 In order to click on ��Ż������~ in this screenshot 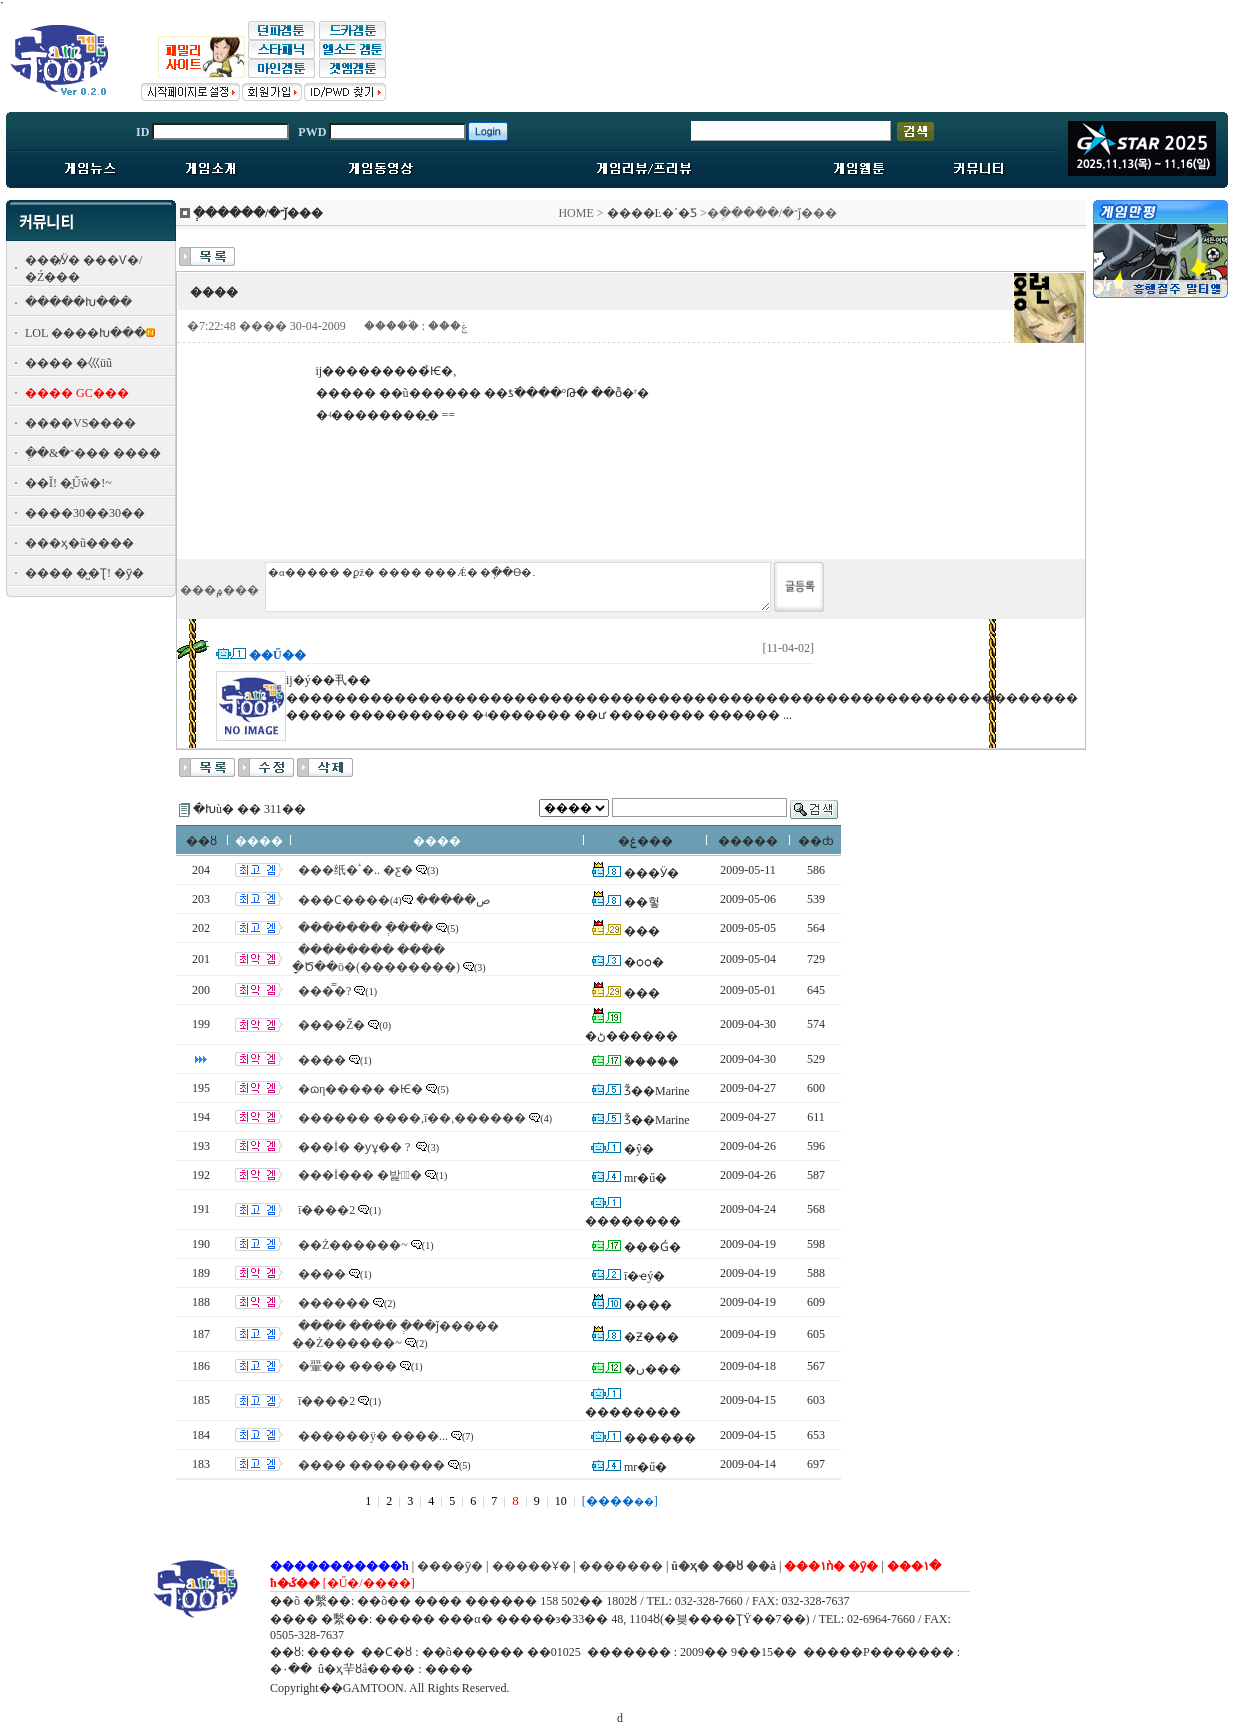, I will do `click(353, 1245)`.